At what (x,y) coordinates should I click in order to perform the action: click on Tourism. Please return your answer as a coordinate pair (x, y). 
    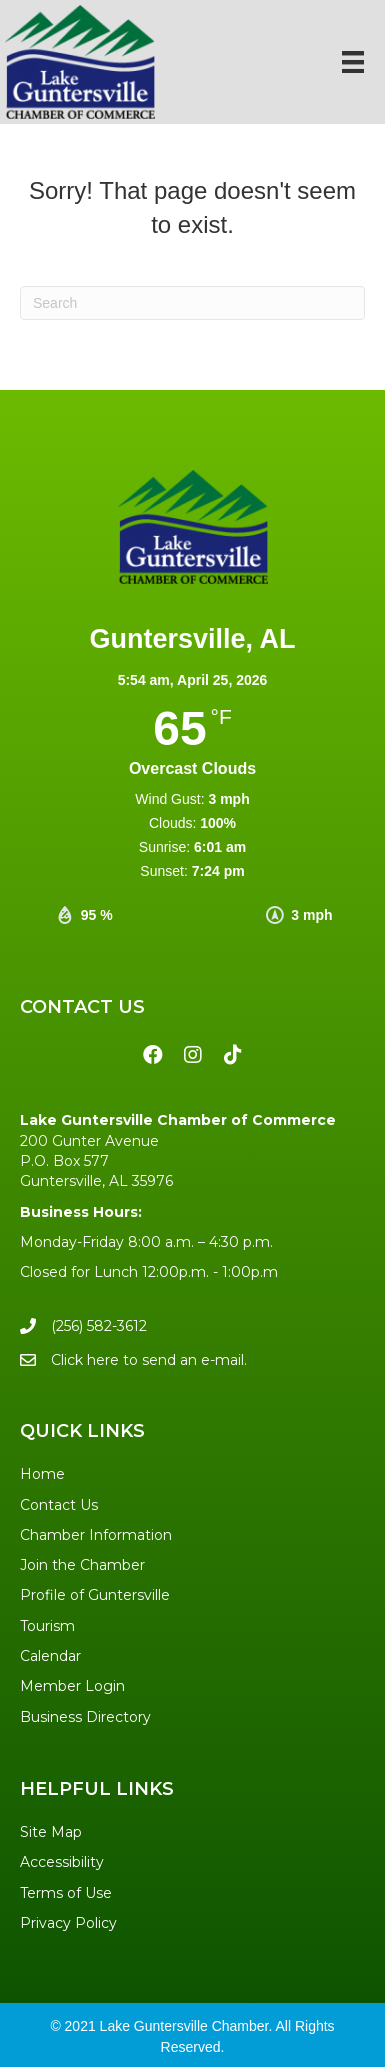
    Looking at the image, I should click on (47, 1626).